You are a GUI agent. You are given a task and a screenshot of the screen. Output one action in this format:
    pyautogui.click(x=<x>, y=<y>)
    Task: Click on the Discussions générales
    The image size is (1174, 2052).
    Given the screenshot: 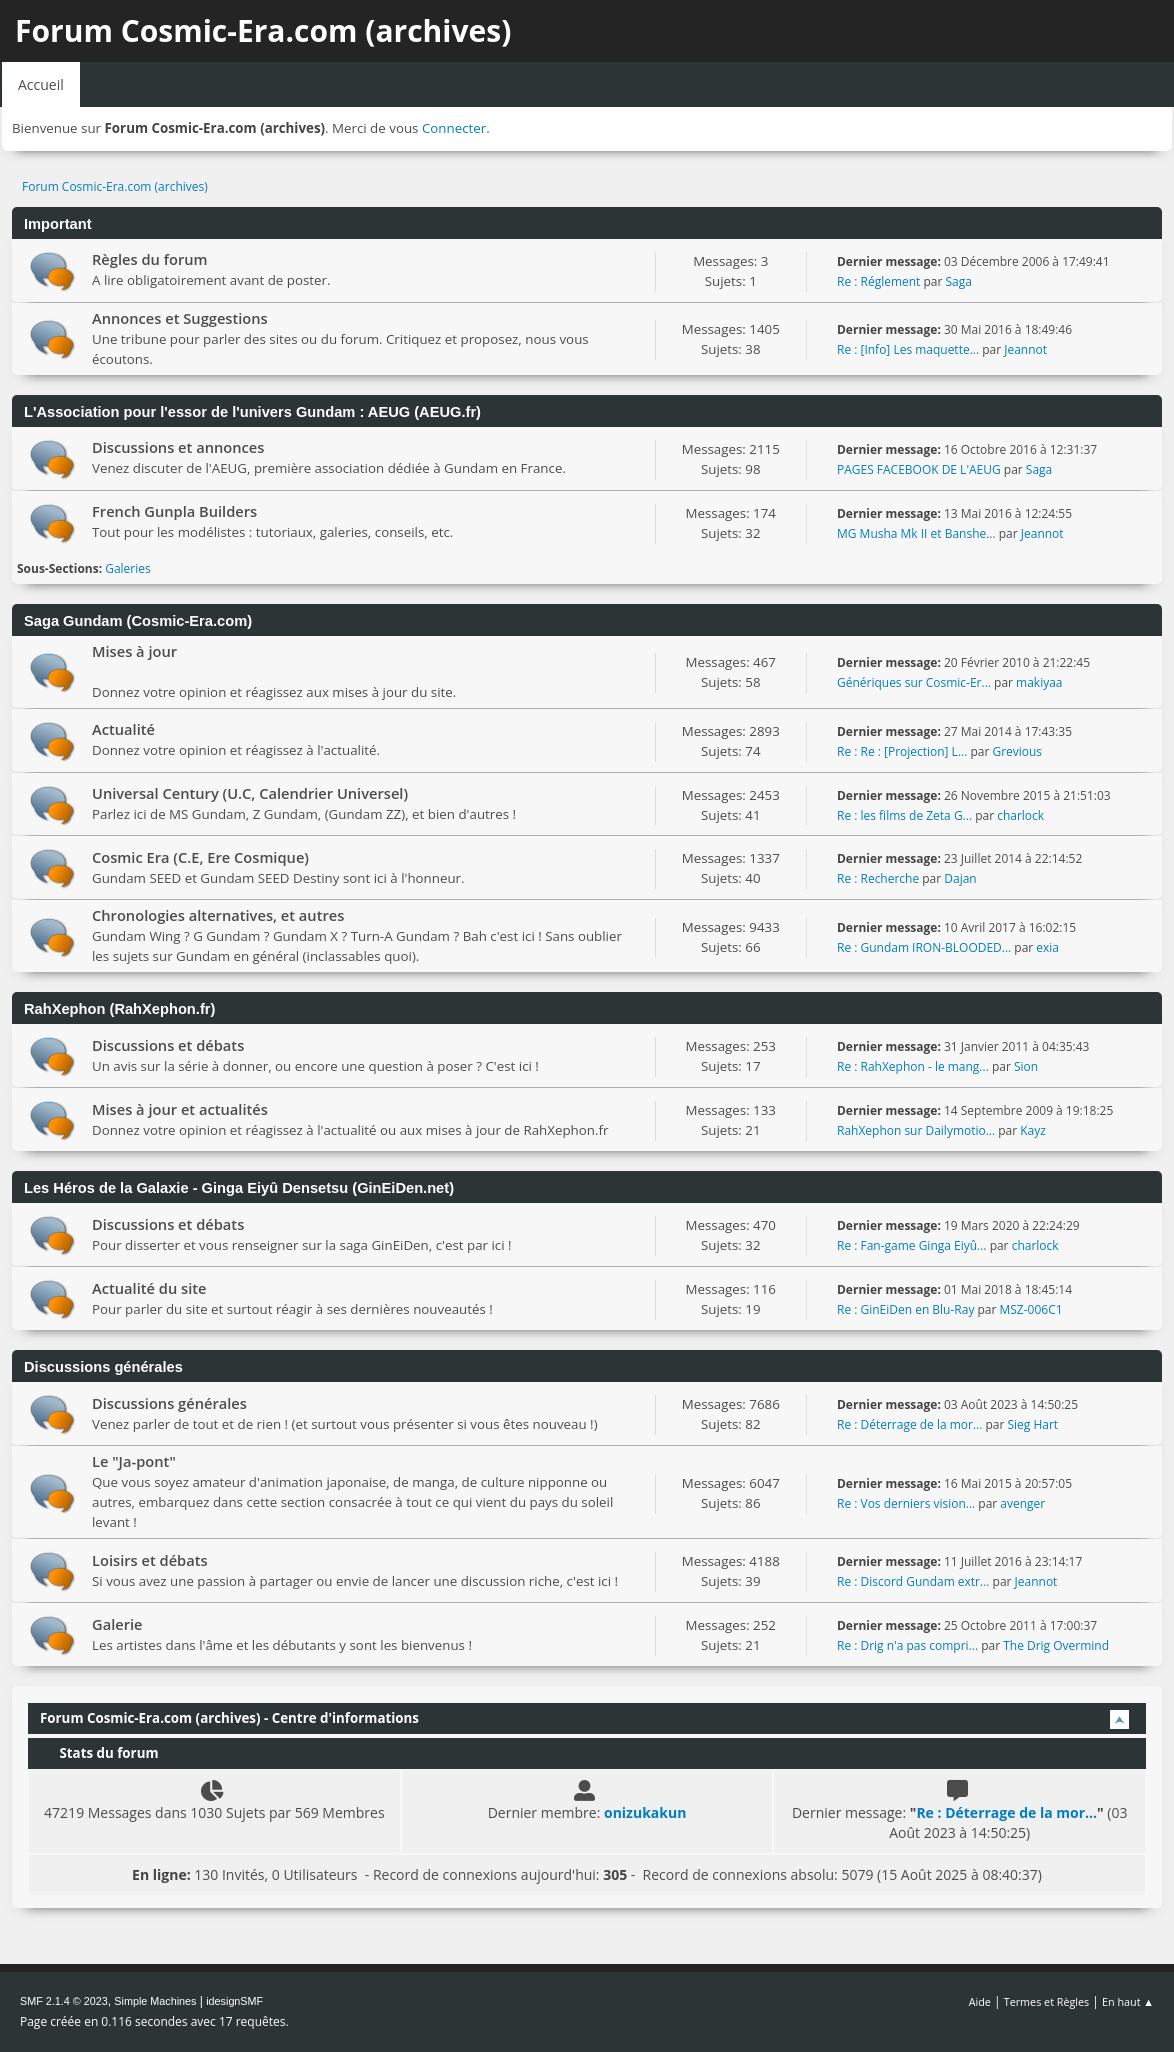 What is the action you would take?
    pyautogui.click(x=169, y=1403)
    